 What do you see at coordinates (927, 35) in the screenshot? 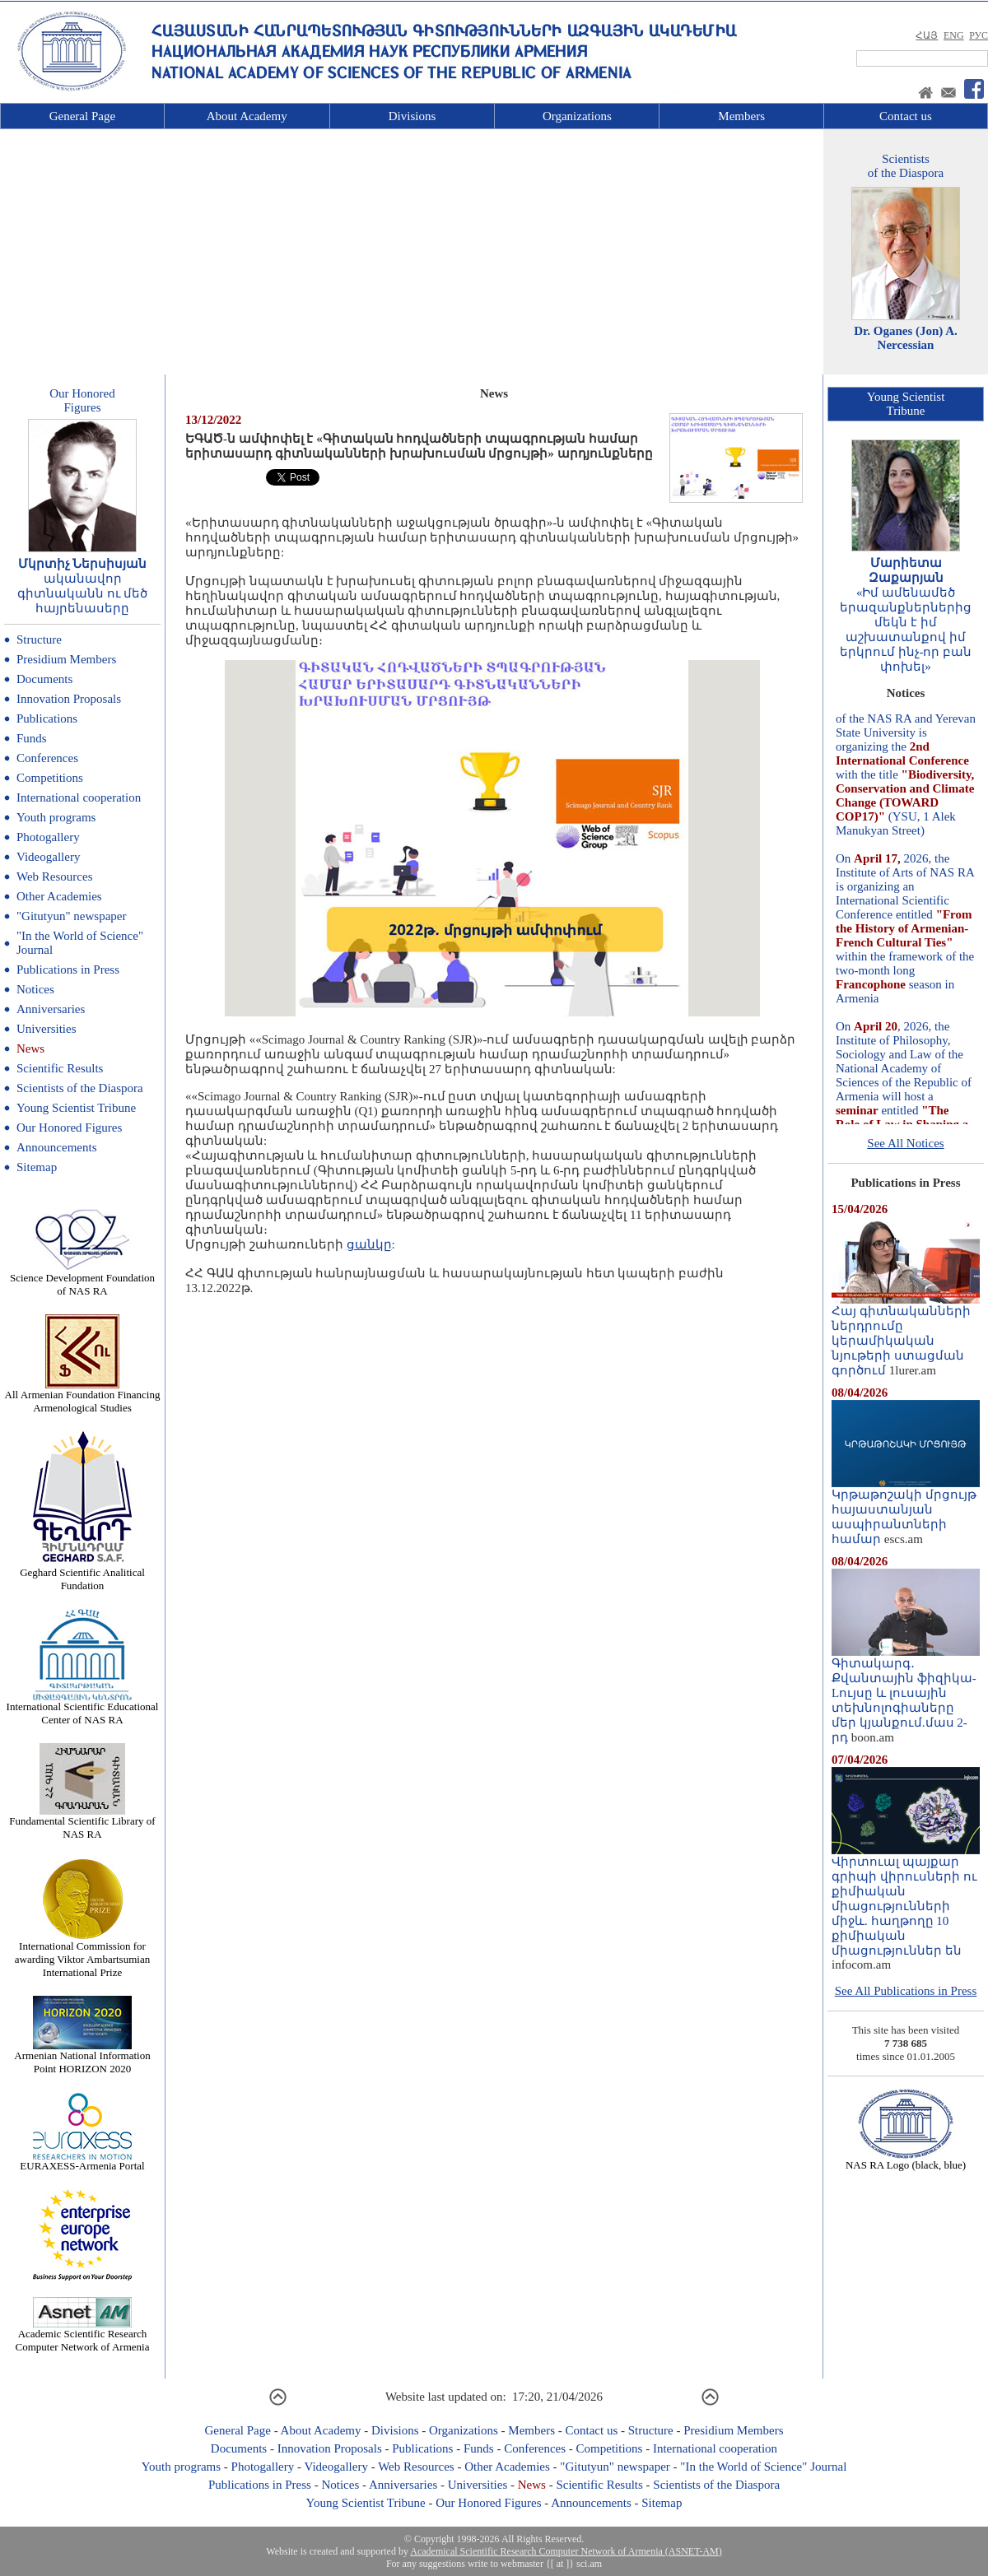
I see `ՀԱՅ` at bounding box center [927, 35].